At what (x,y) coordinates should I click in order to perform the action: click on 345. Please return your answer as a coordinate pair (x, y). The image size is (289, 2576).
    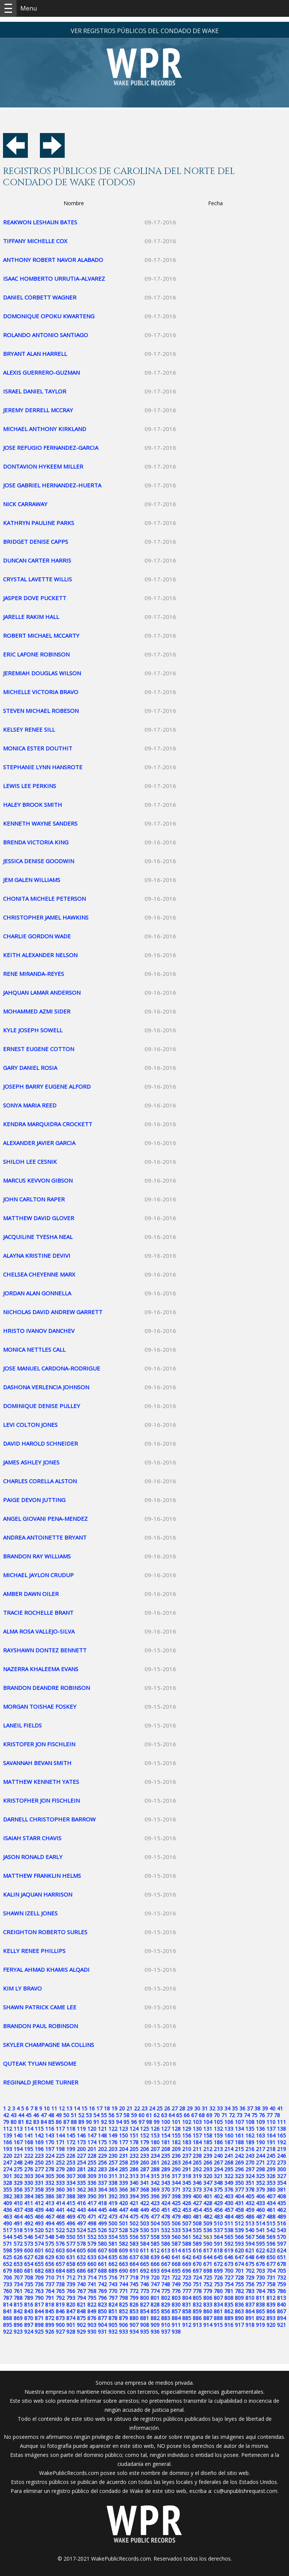
    Looking at the image, I should click on (186, 2182).